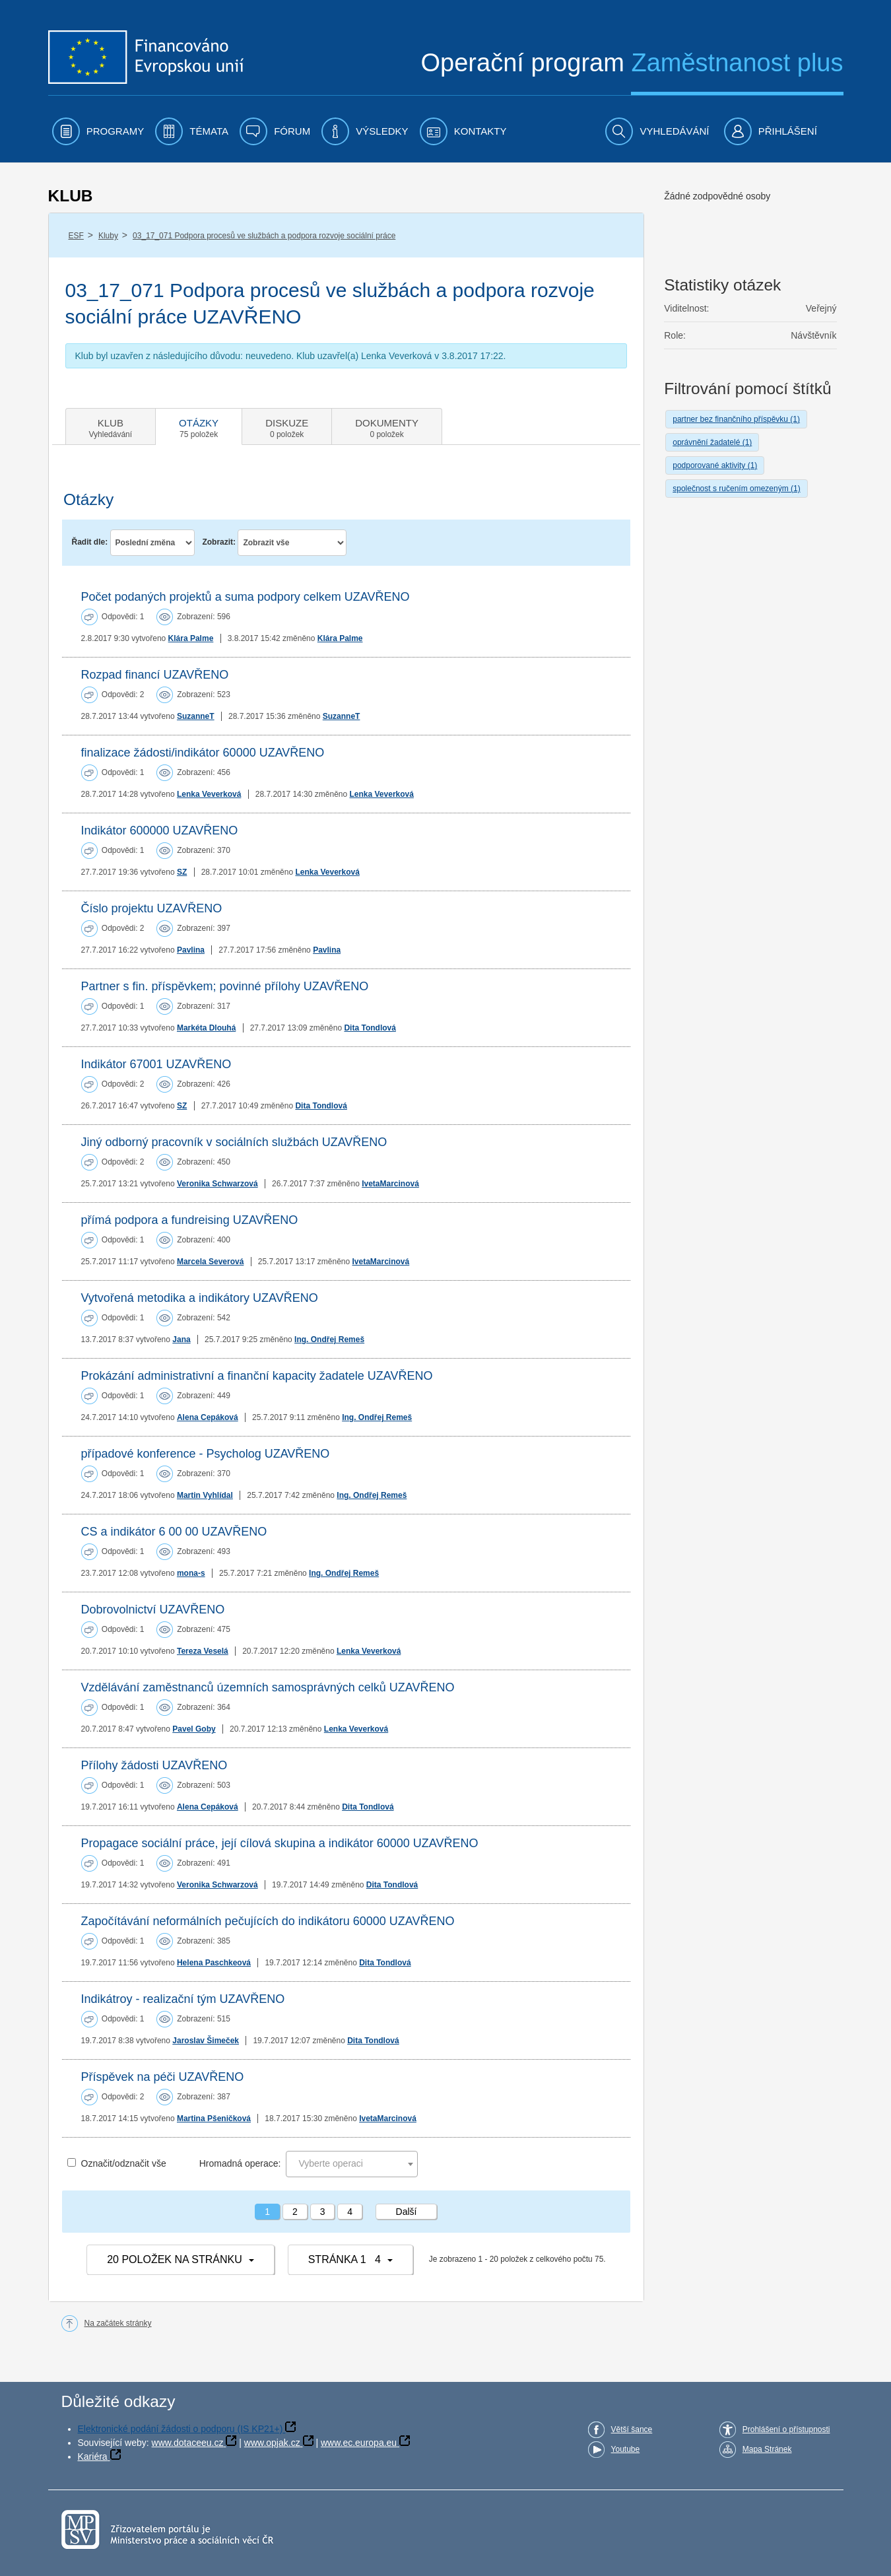 Image resolution: width=891 pixels, height=2576 pixels. I want to click on Započítávání neformálních pečujících do indikátoru 60000 UZAVŘENO, so click(268, 1921).